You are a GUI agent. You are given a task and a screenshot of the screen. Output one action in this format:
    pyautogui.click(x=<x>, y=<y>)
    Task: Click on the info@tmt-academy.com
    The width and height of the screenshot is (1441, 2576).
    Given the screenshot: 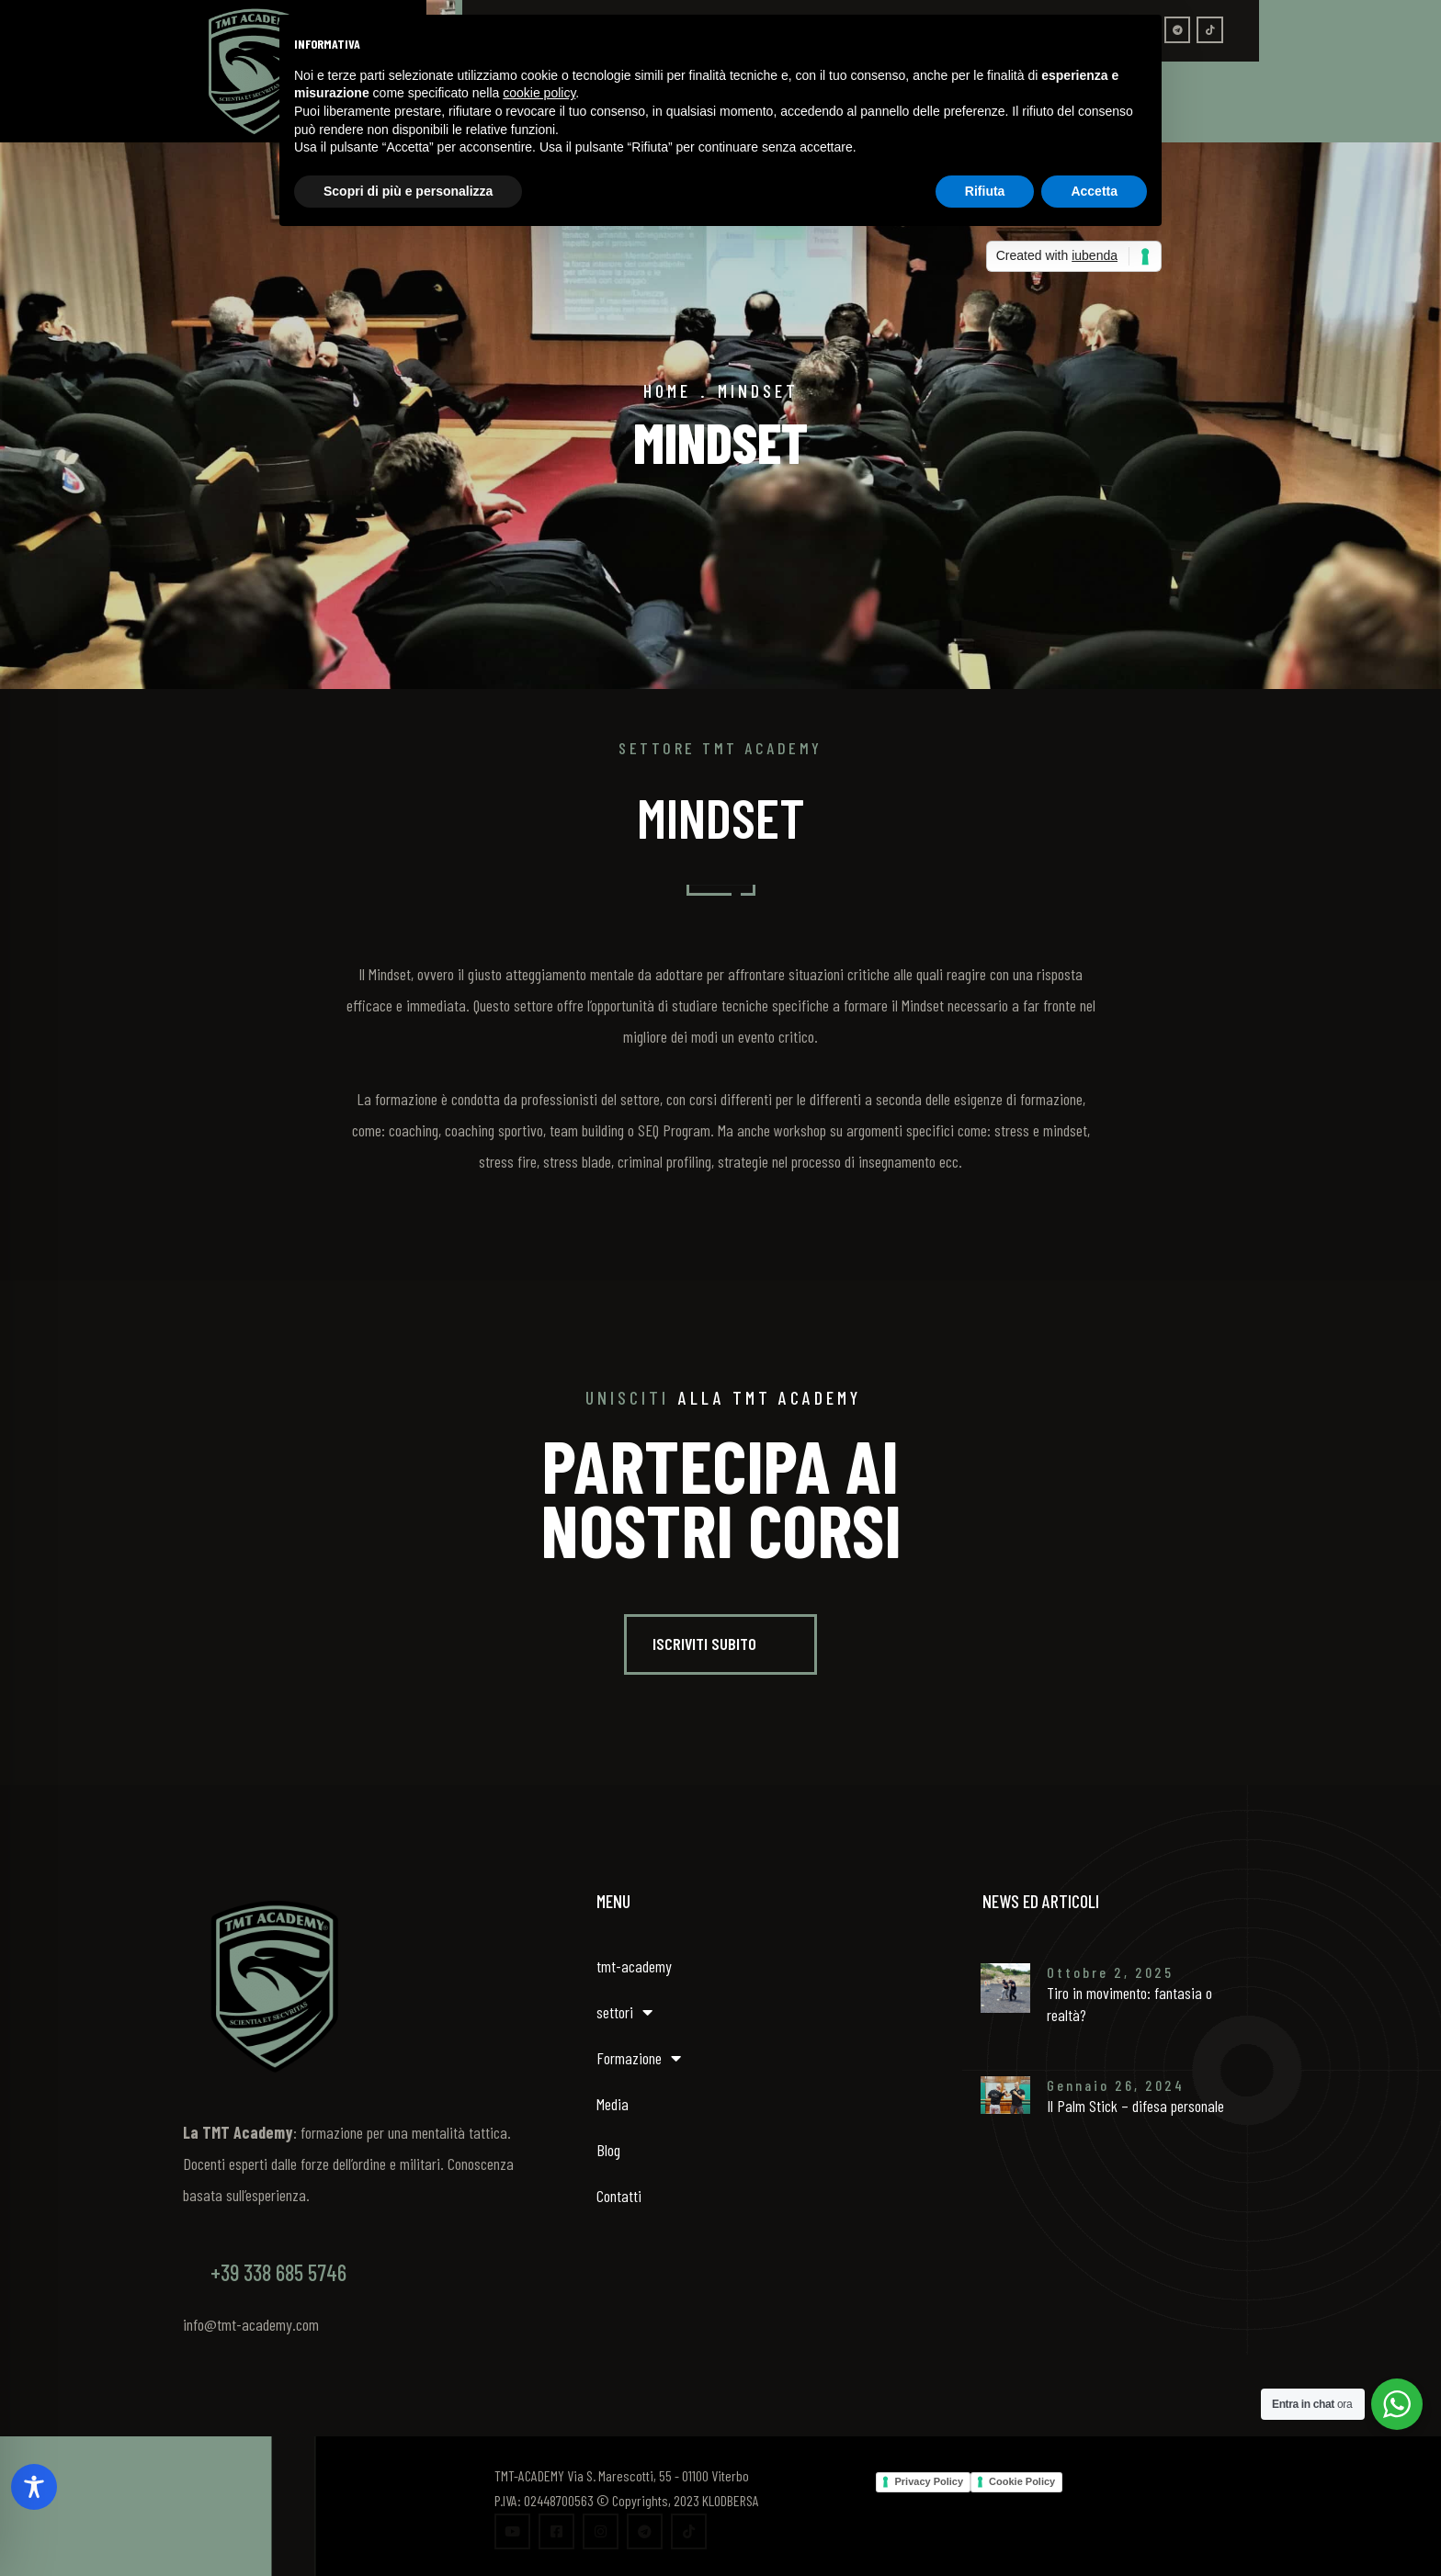 What is the action you would take?
    pyautogui.click(x=251, y=2324)
    